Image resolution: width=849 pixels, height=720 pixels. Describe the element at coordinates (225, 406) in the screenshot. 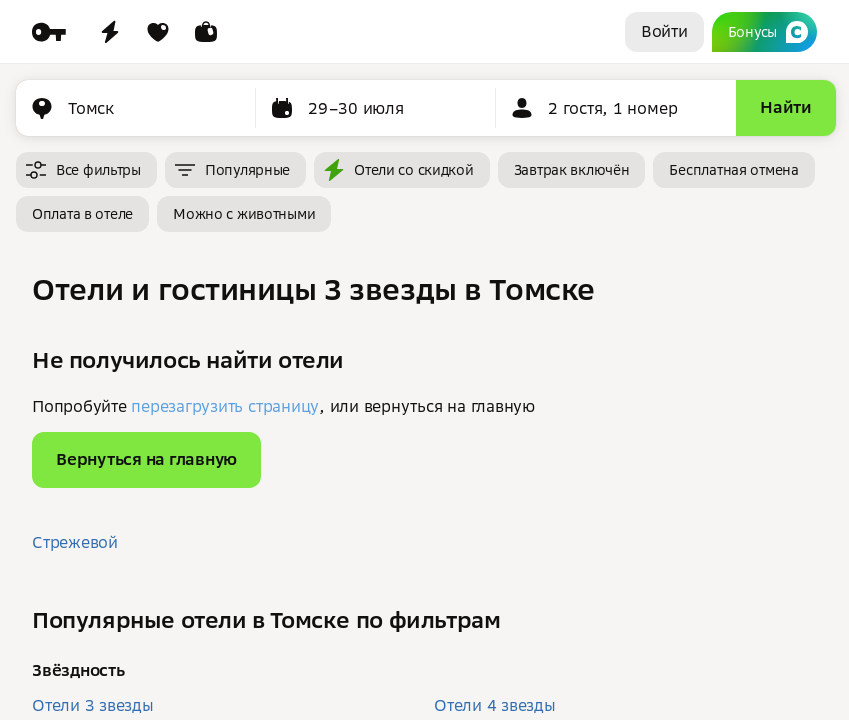

I see `перезагрузить страницу [button]` at that location.